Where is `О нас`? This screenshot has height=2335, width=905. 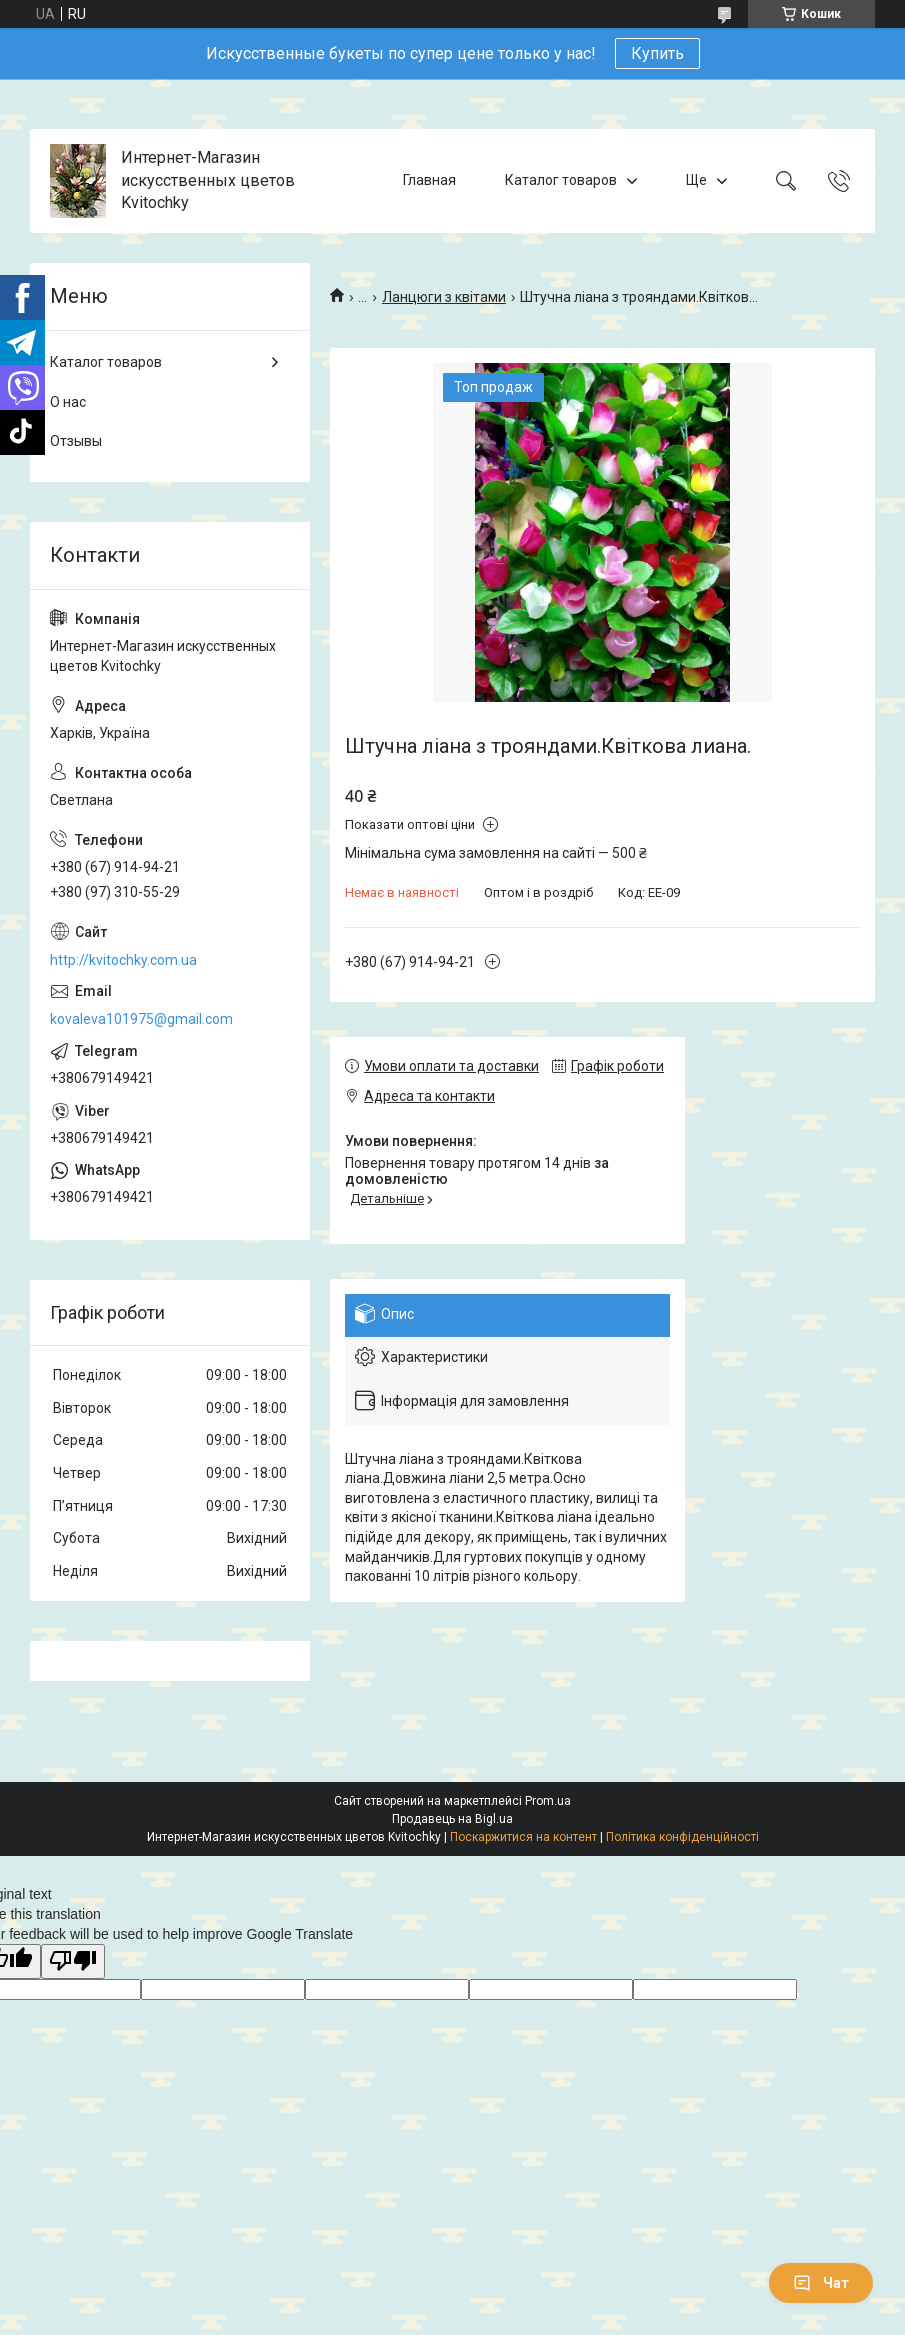
О нас is located at coordinates (68, 402).